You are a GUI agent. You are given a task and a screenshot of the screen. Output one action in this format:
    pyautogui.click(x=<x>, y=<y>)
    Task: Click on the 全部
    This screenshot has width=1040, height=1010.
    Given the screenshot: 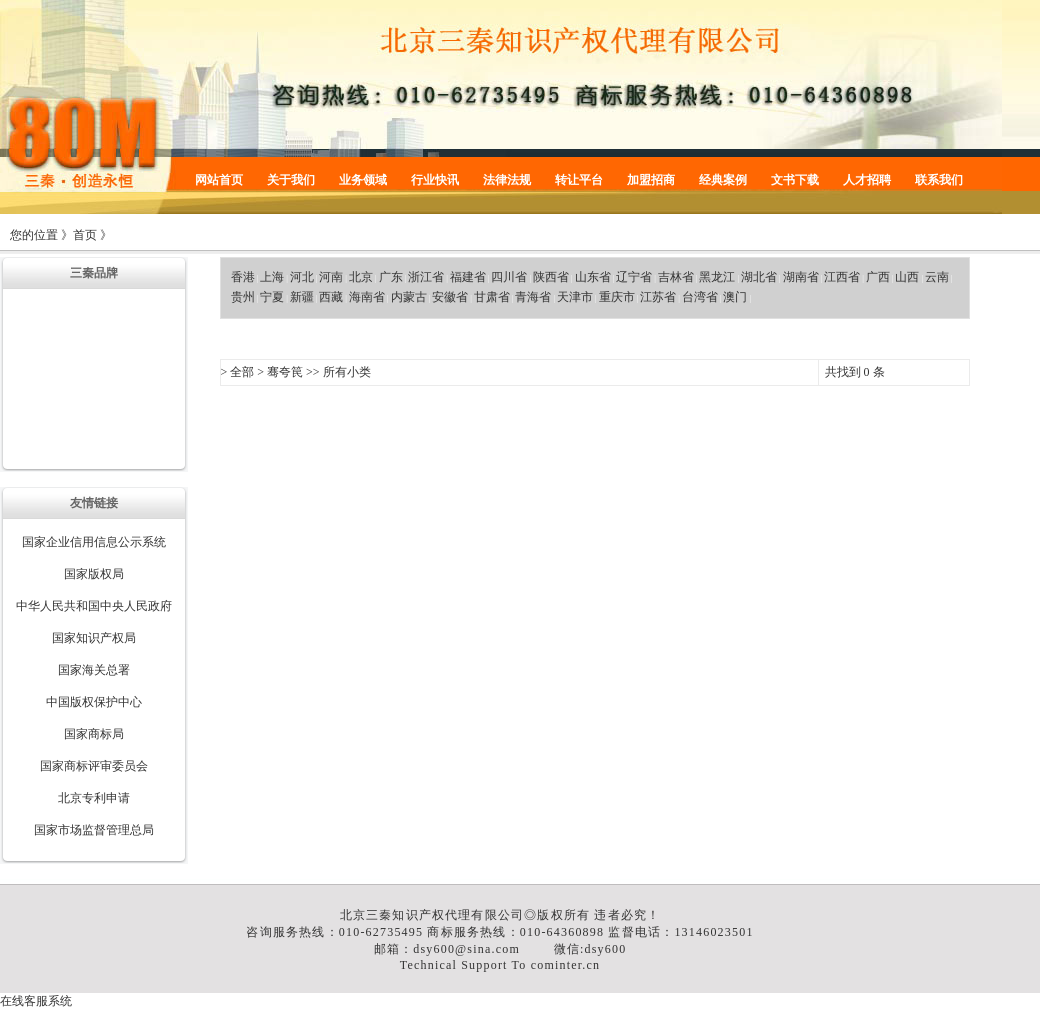 What is the action you would take?
    pyautogui.click(x=242, y=372)
    